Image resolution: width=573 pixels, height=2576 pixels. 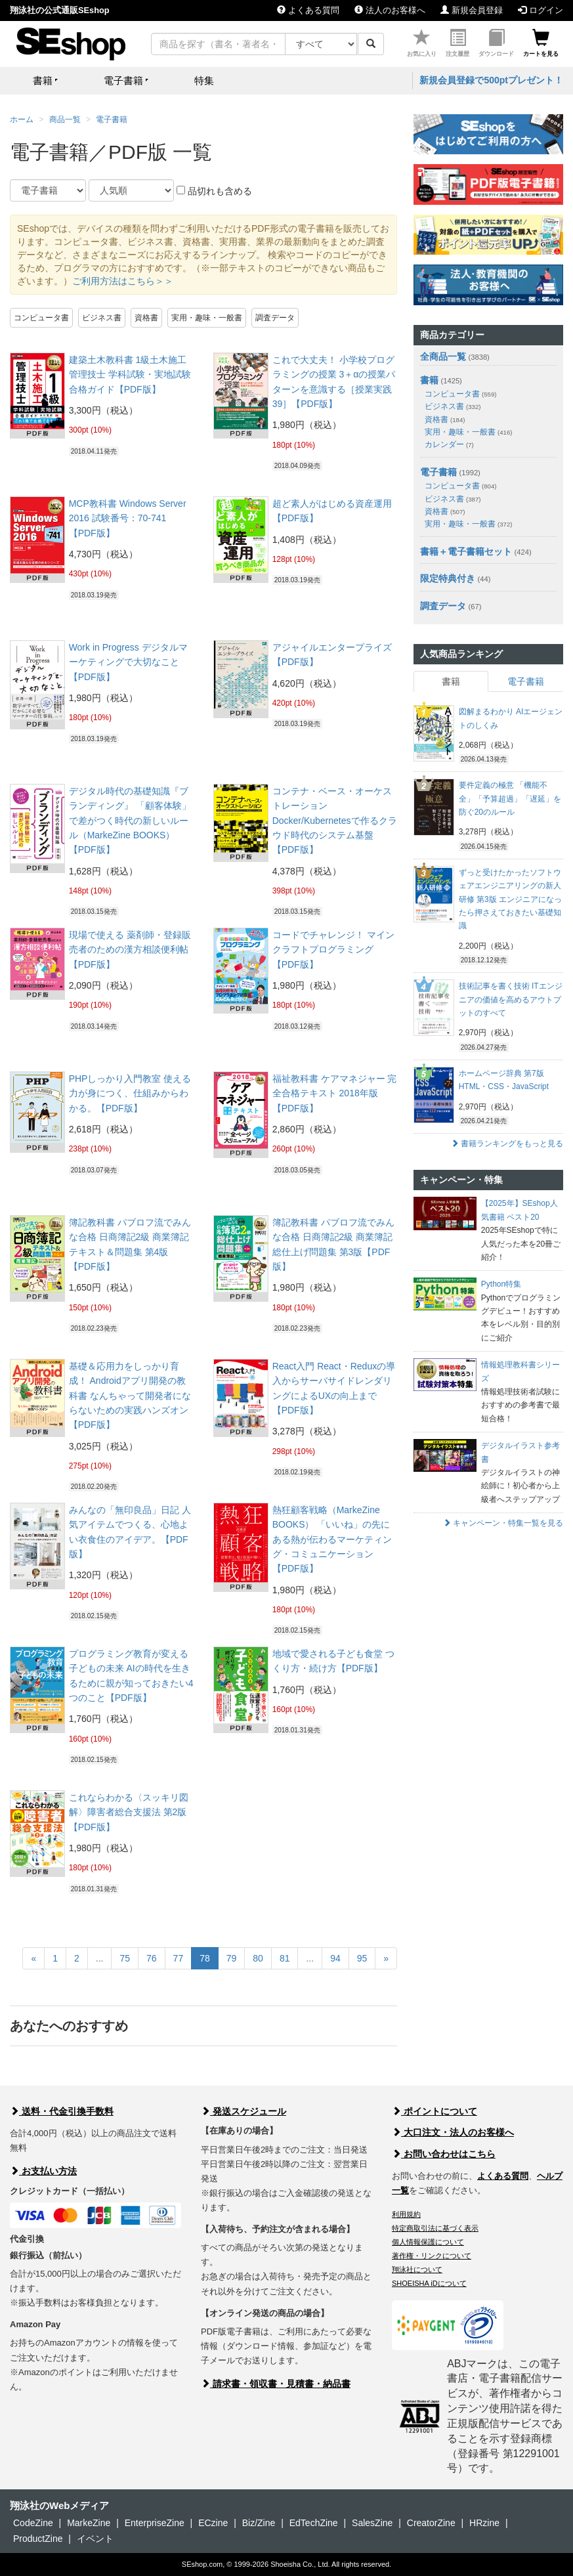 I want to click on 基礎＆応用力をしっかり育成！ Androidアプリ開発の教科書 なんちゃって開発者にならないための実践ハンズオン【PDF版】, so click(x=130, y=1395).